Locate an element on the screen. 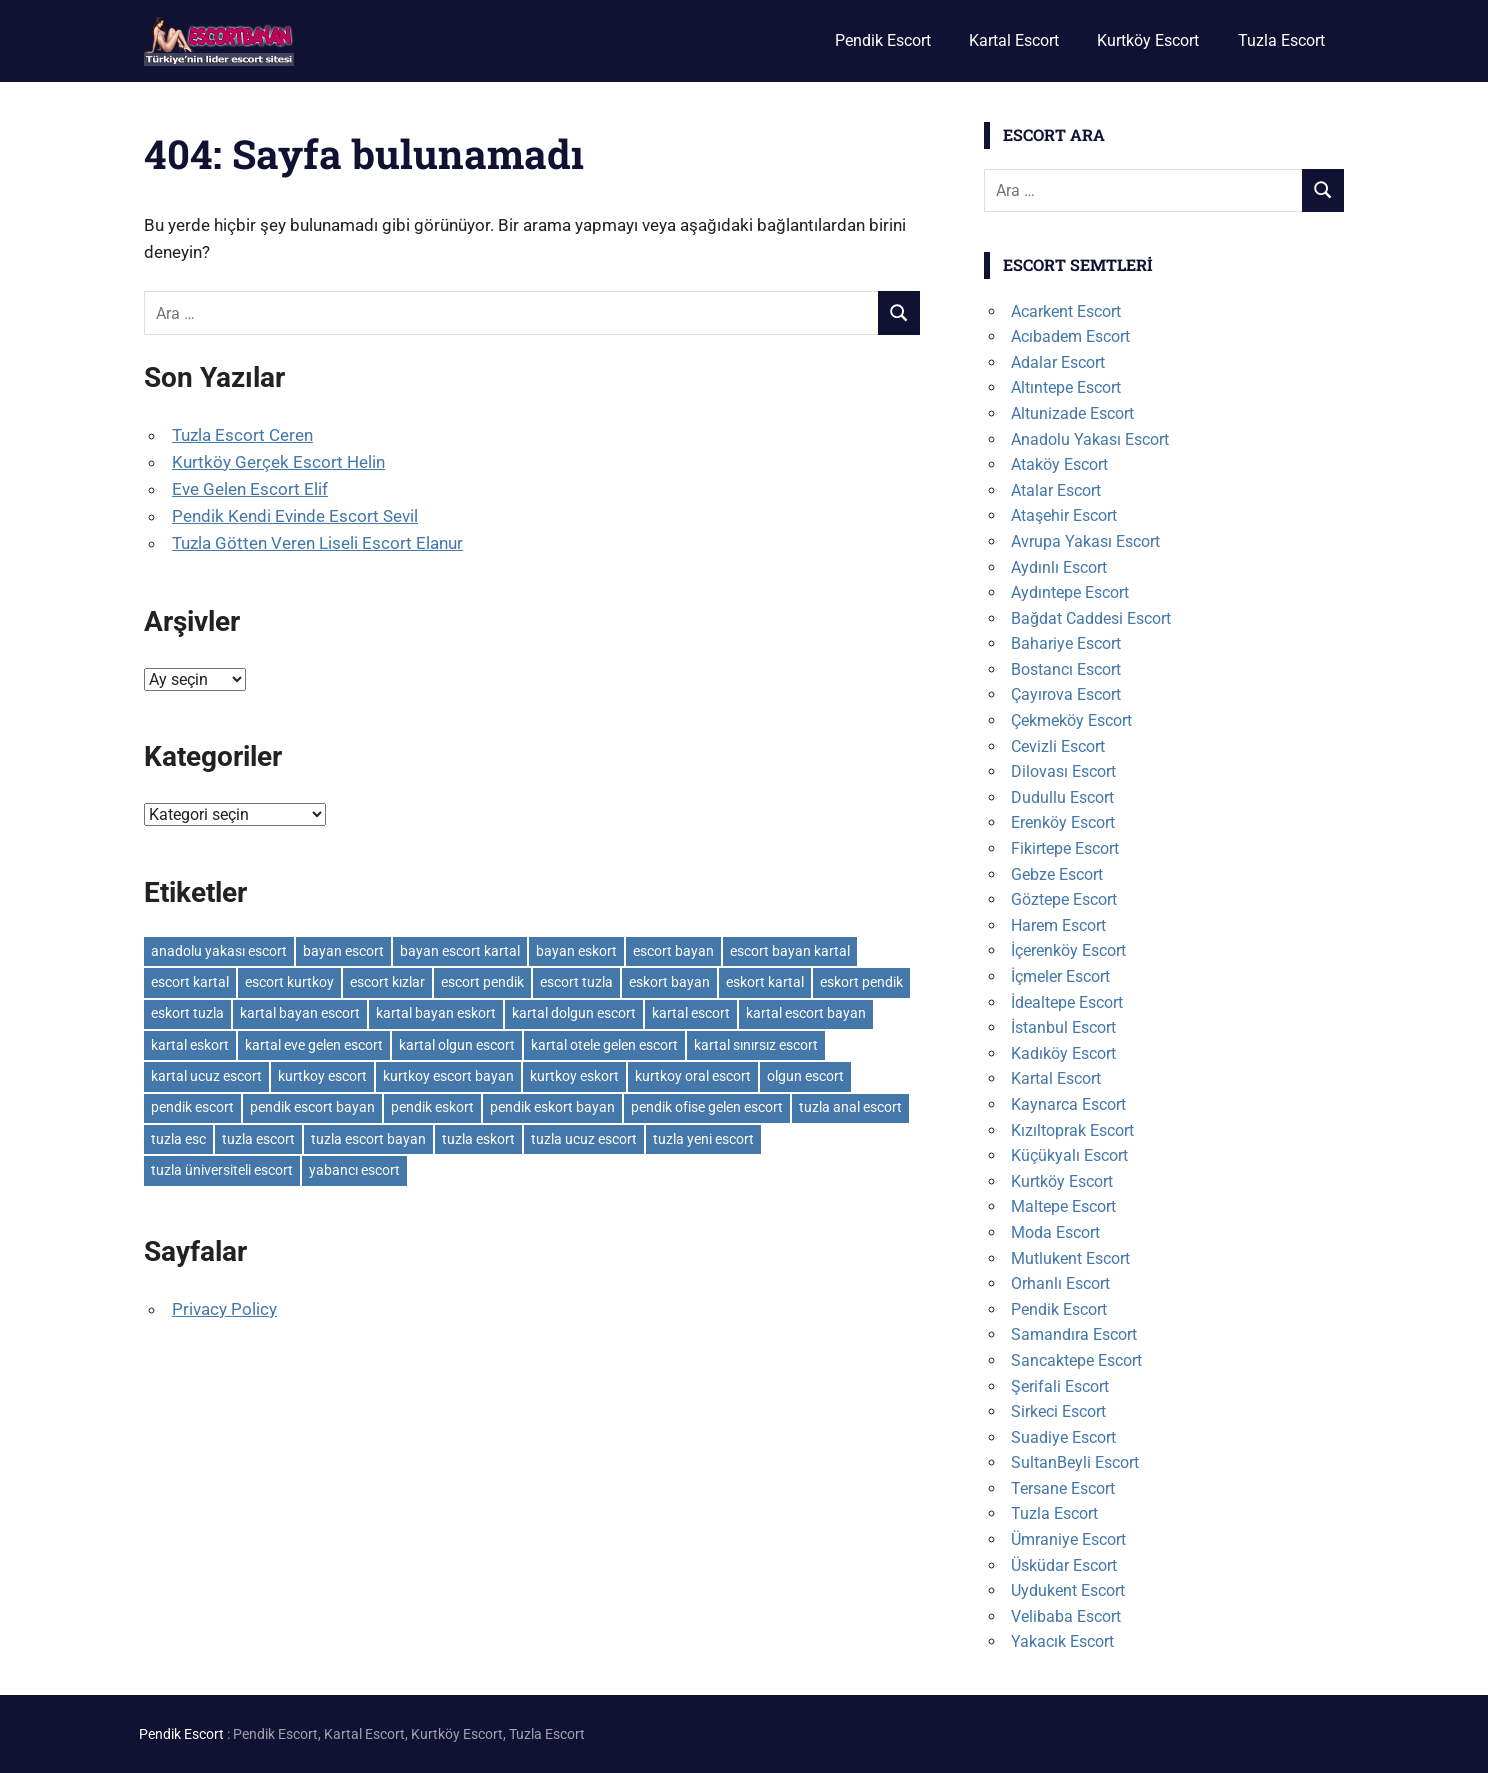 This screenshot has width=1488, height=1773. Fikirtepe Escort is located at coordinates (1065, 848).